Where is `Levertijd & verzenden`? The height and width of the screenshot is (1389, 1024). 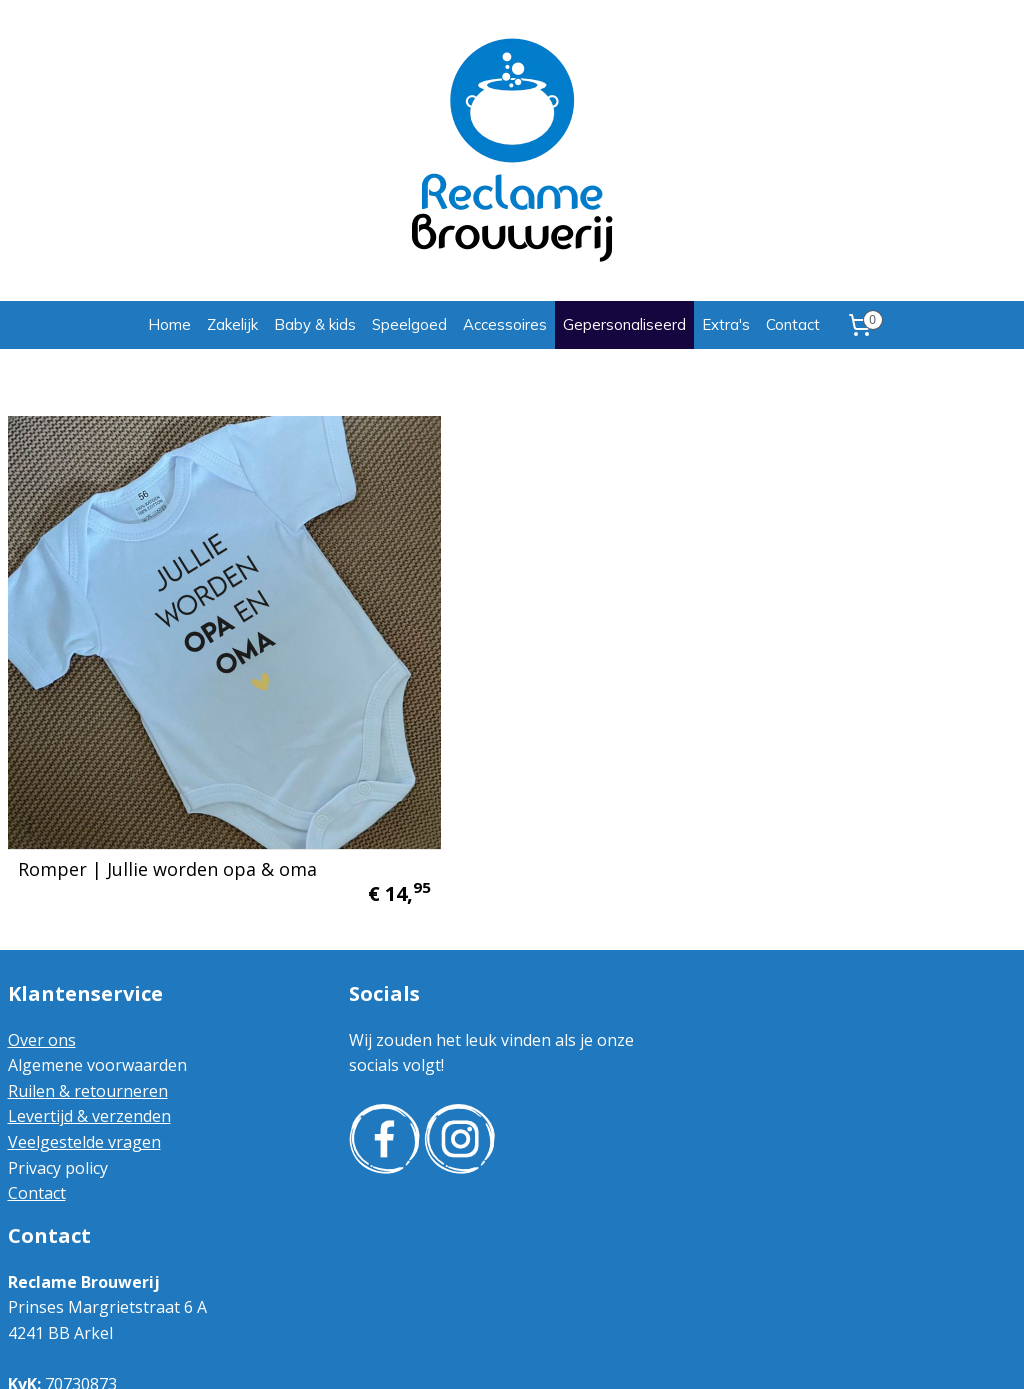 Levertijd & verzenden is located at coordinates (89, 1009).